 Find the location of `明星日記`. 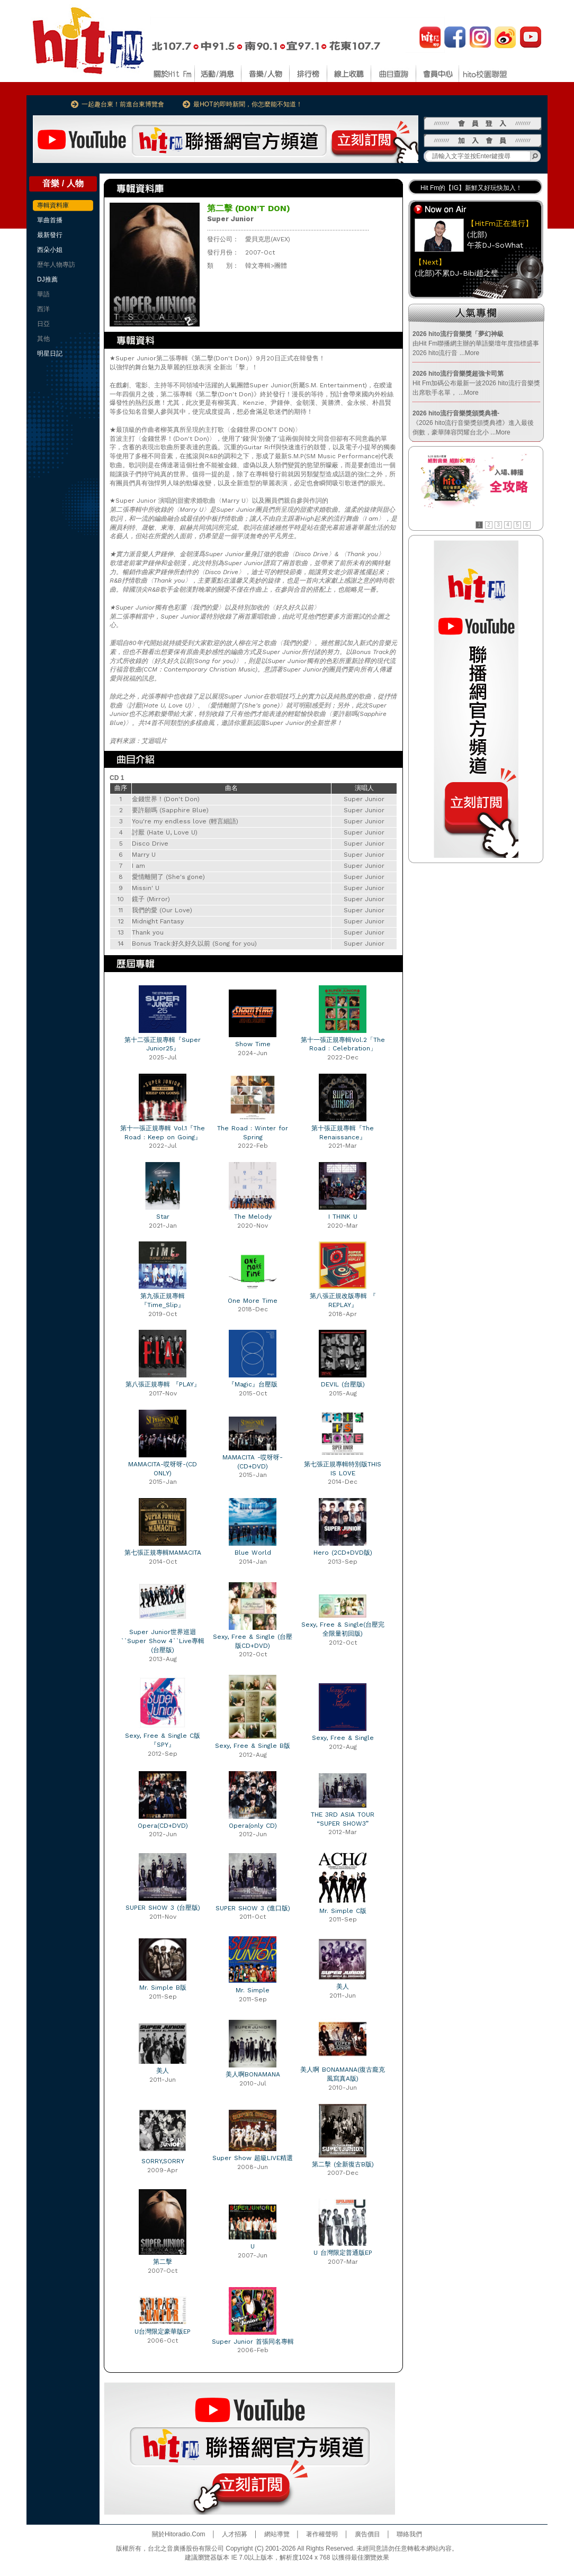

明星日記 is located at coordinates (49, 353).